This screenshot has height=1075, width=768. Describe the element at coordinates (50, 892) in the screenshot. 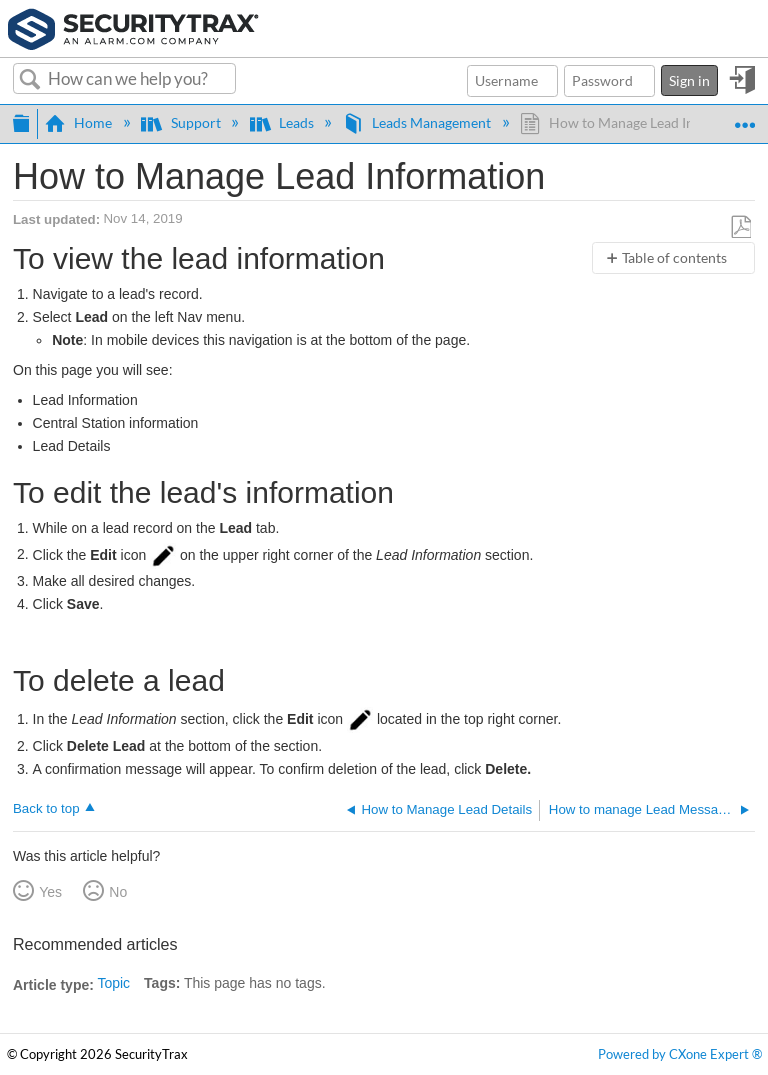

I see `Yes` at that location.